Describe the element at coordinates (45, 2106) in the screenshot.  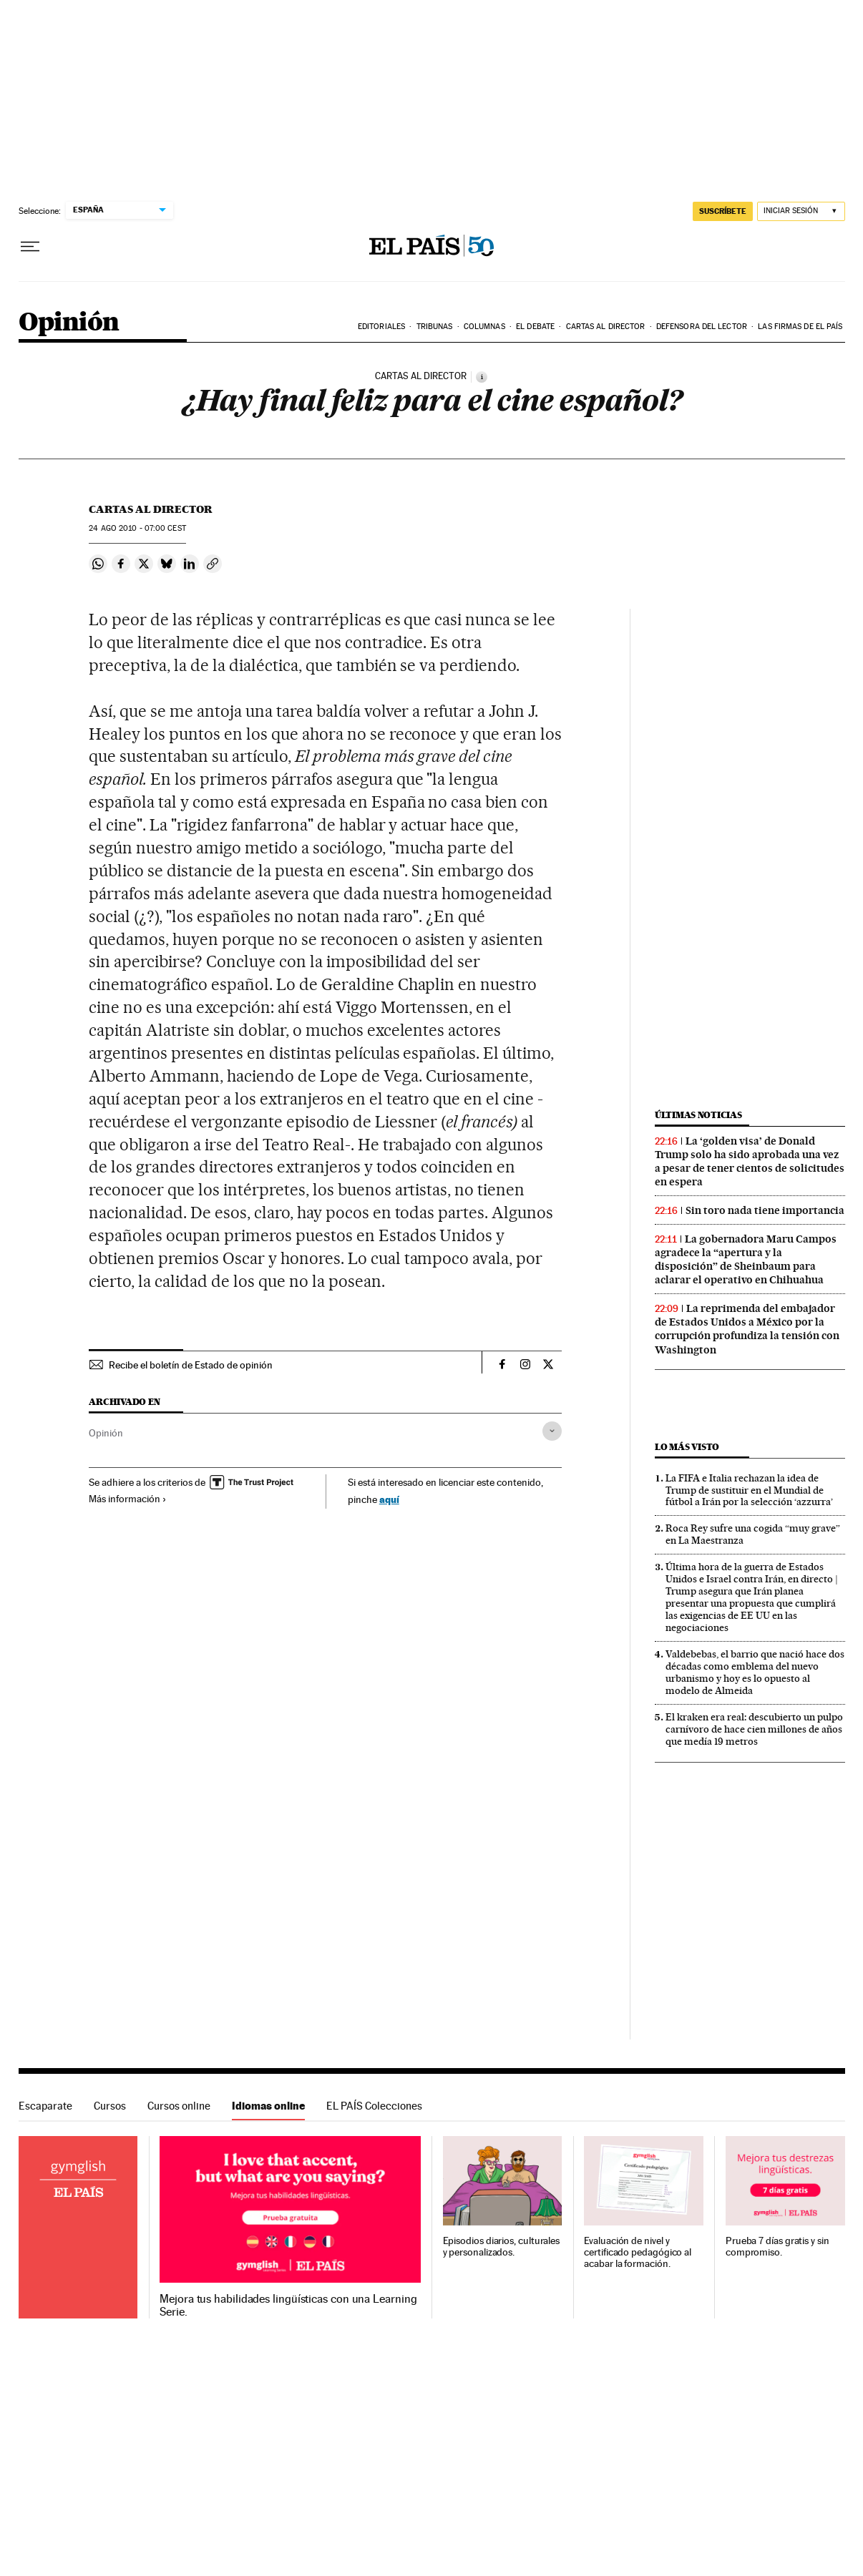
I see `Escaparate` at that location.